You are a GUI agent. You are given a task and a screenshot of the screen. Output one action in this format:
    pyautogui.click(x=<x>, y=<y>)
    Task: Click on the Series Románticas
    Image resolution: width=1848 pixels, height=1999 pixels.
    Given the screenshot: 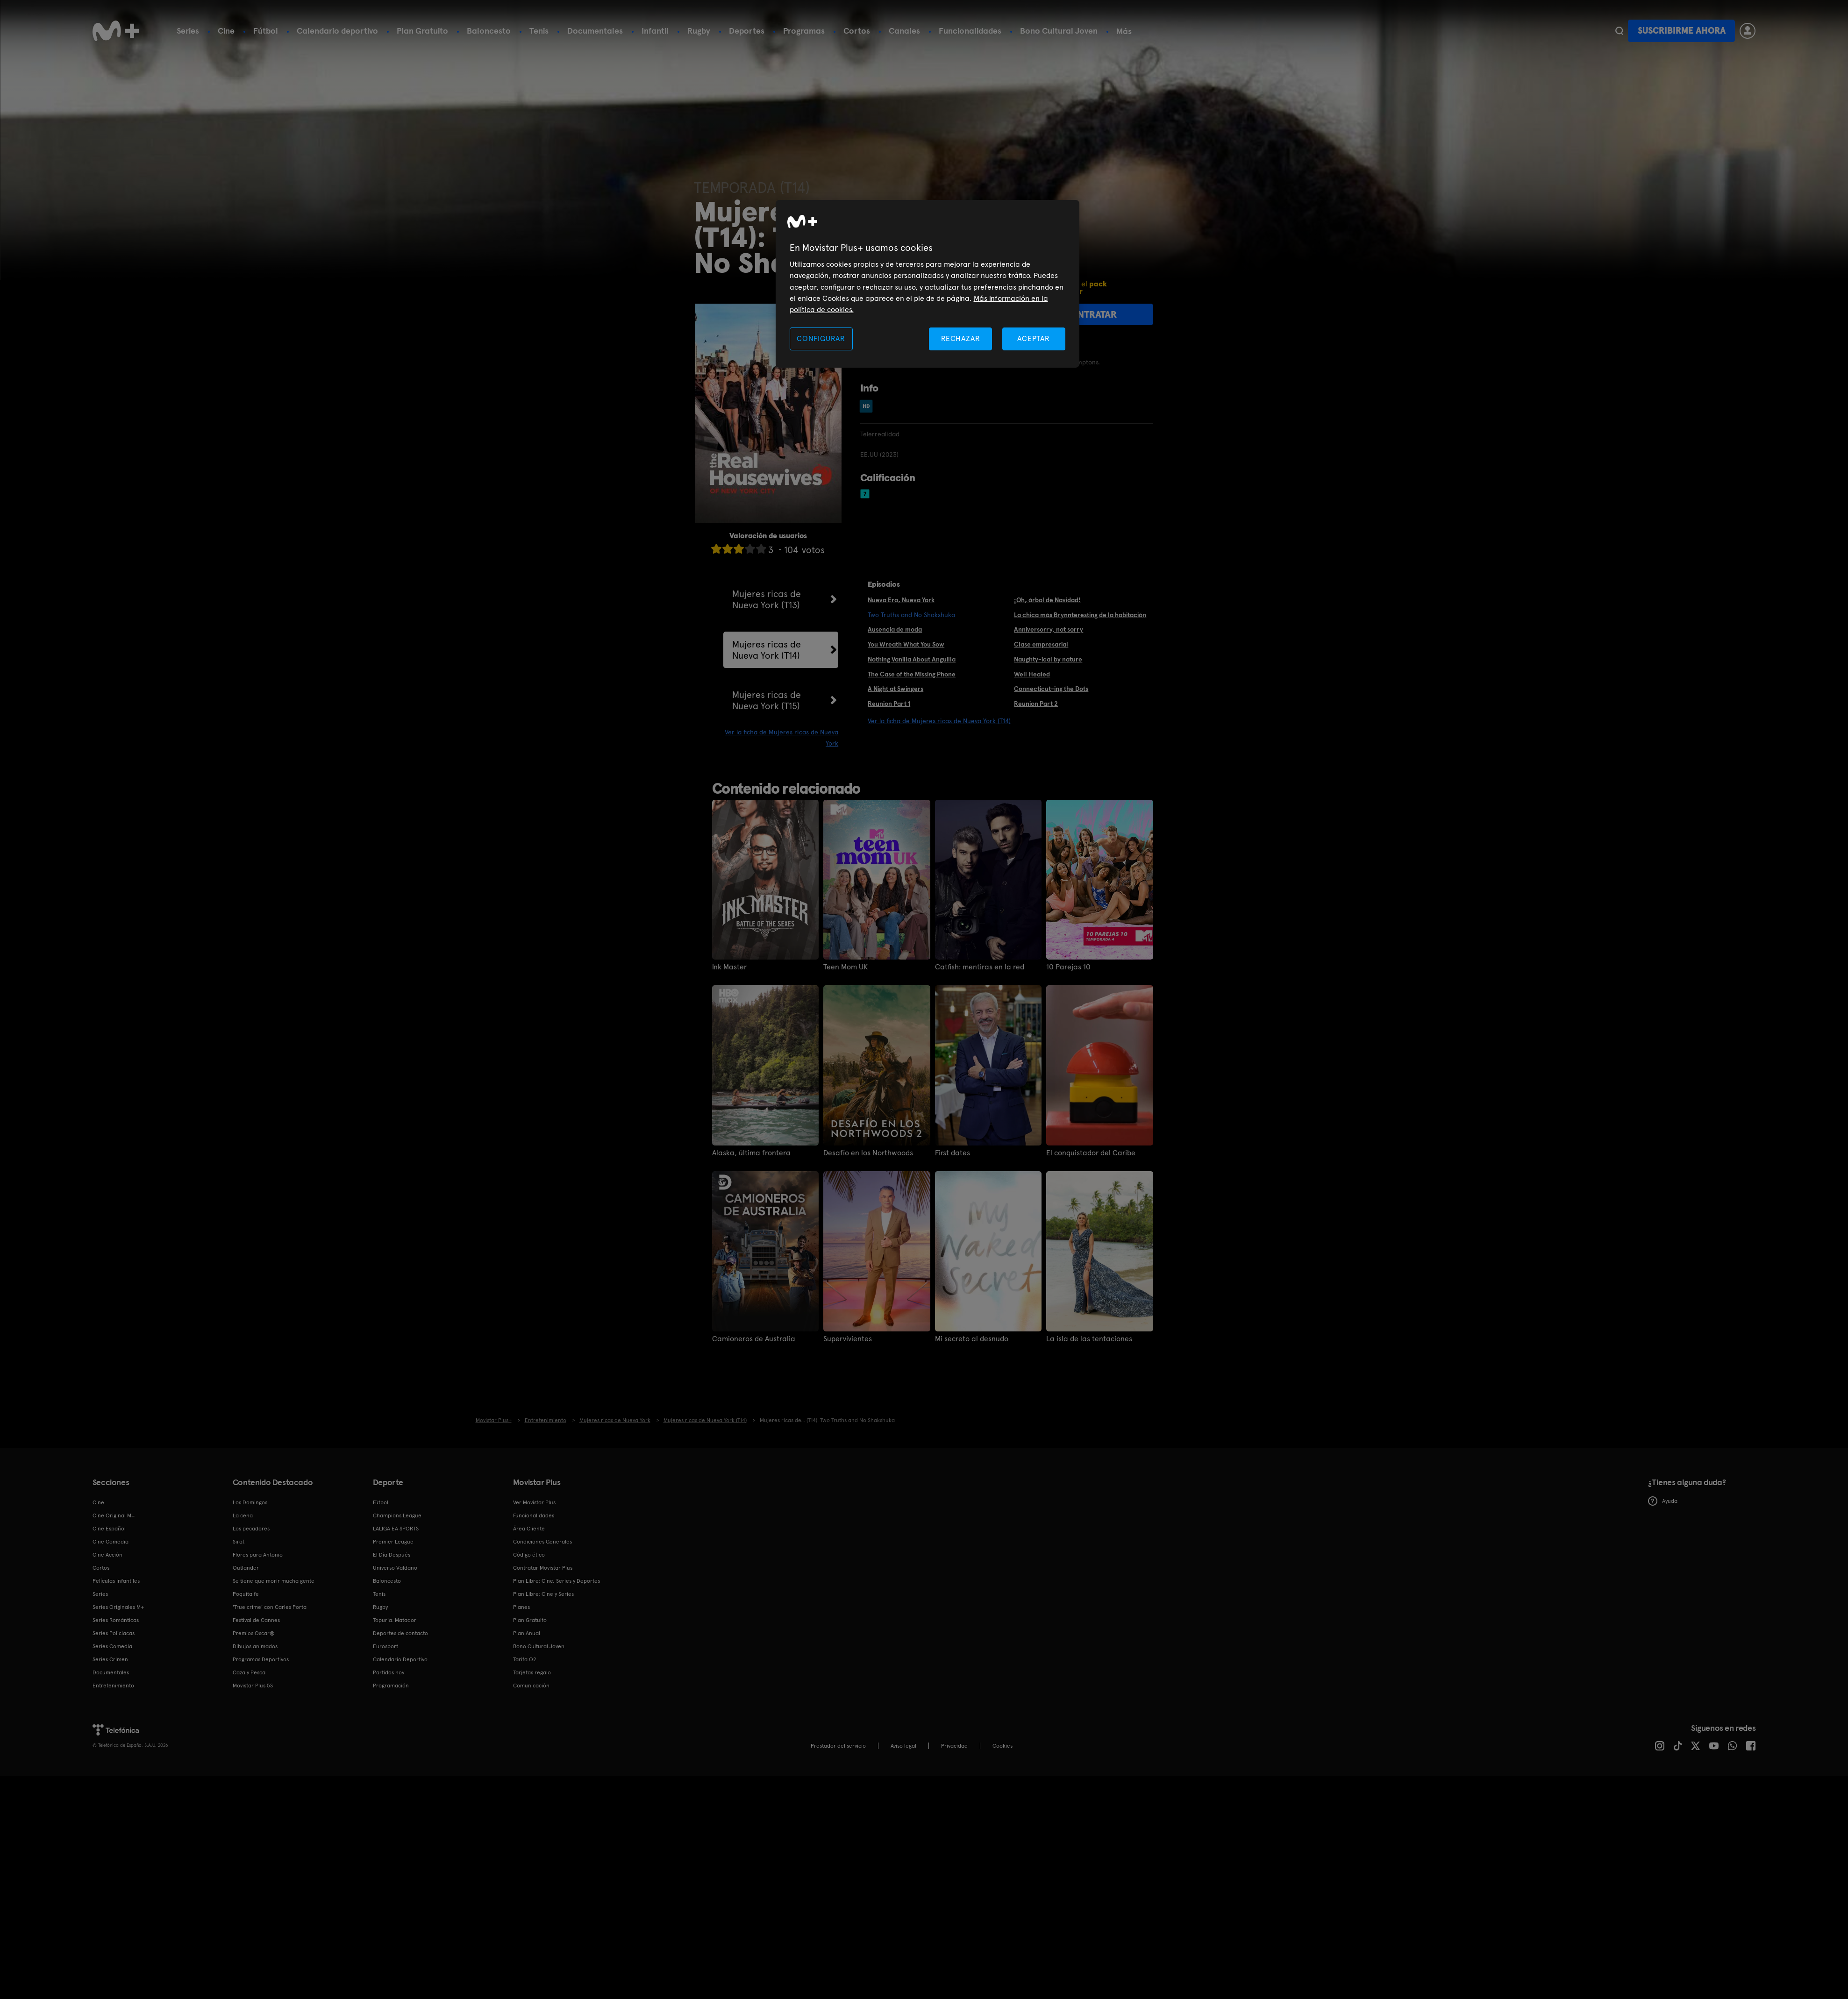 What is the action you would take?
    pyautogui.click(x=116, y=1620)
    